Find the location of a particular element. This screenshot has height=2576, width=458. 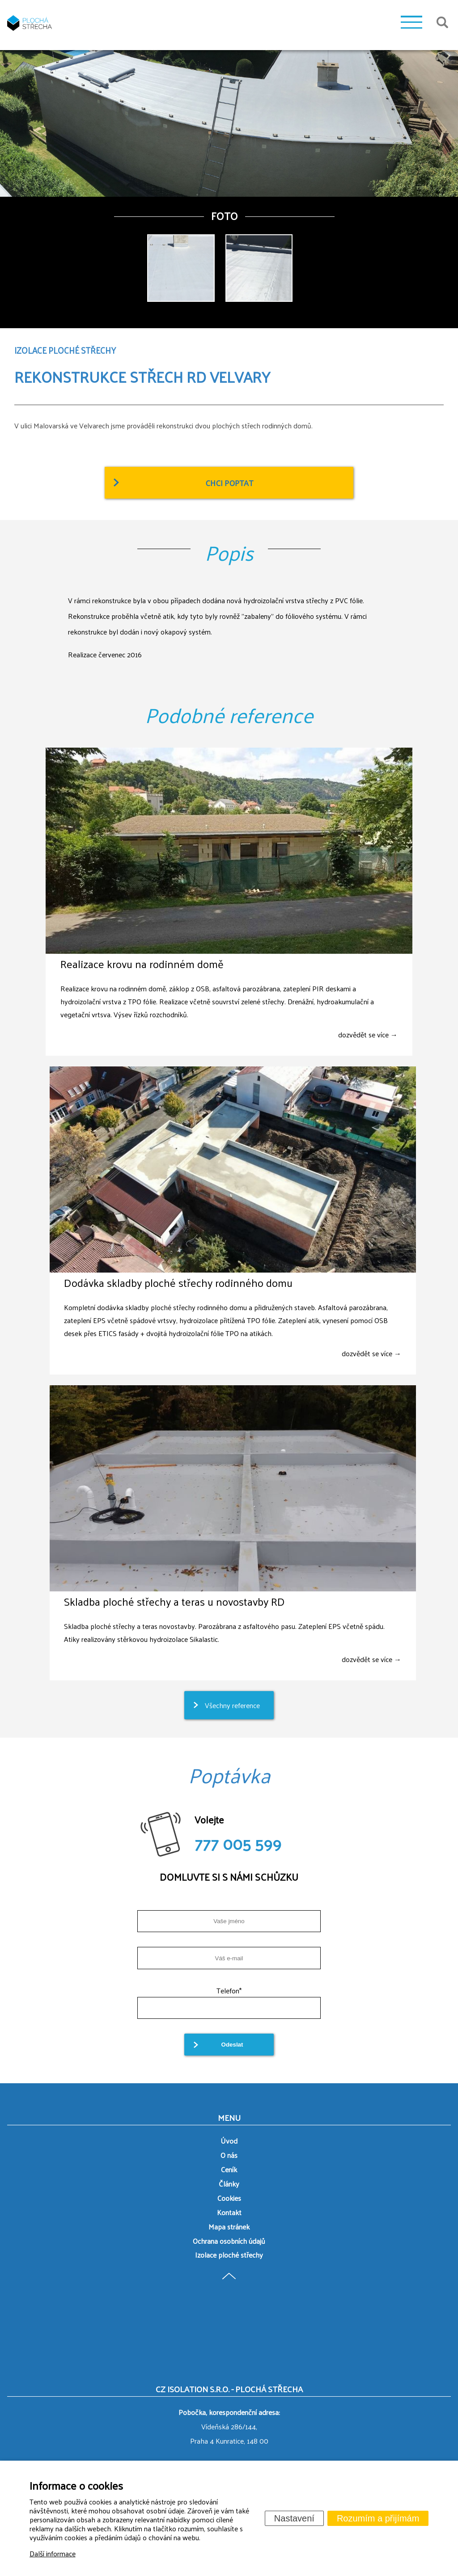

O nás is located at coordinates (229, 2155).